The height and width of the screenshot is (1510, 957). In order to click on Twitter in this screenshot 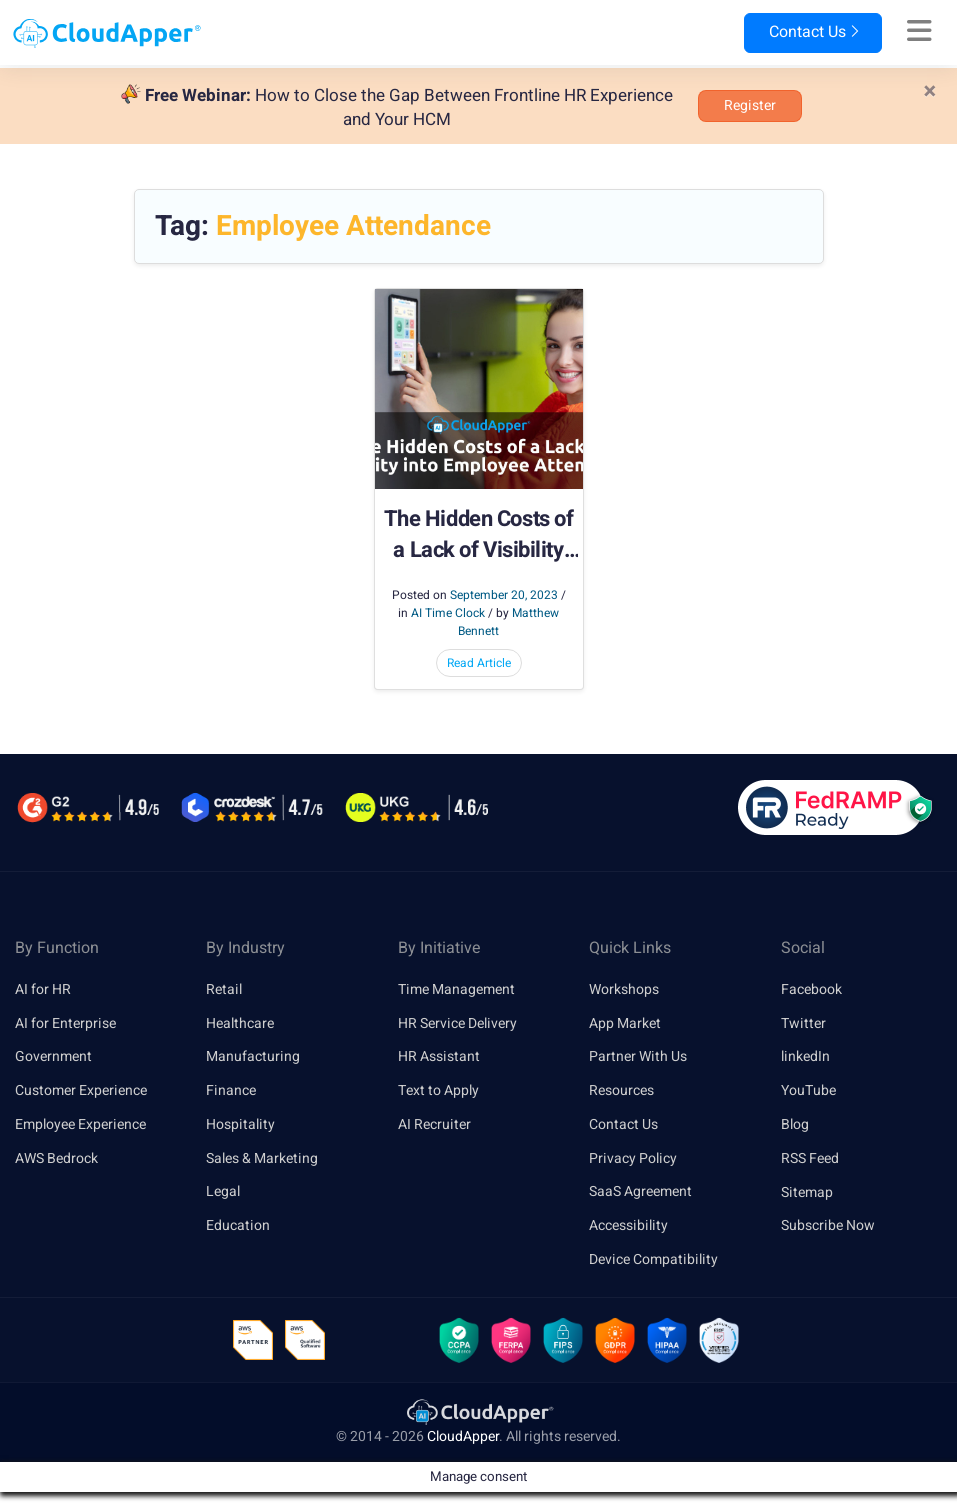, I will do `click(803, 1023)`.